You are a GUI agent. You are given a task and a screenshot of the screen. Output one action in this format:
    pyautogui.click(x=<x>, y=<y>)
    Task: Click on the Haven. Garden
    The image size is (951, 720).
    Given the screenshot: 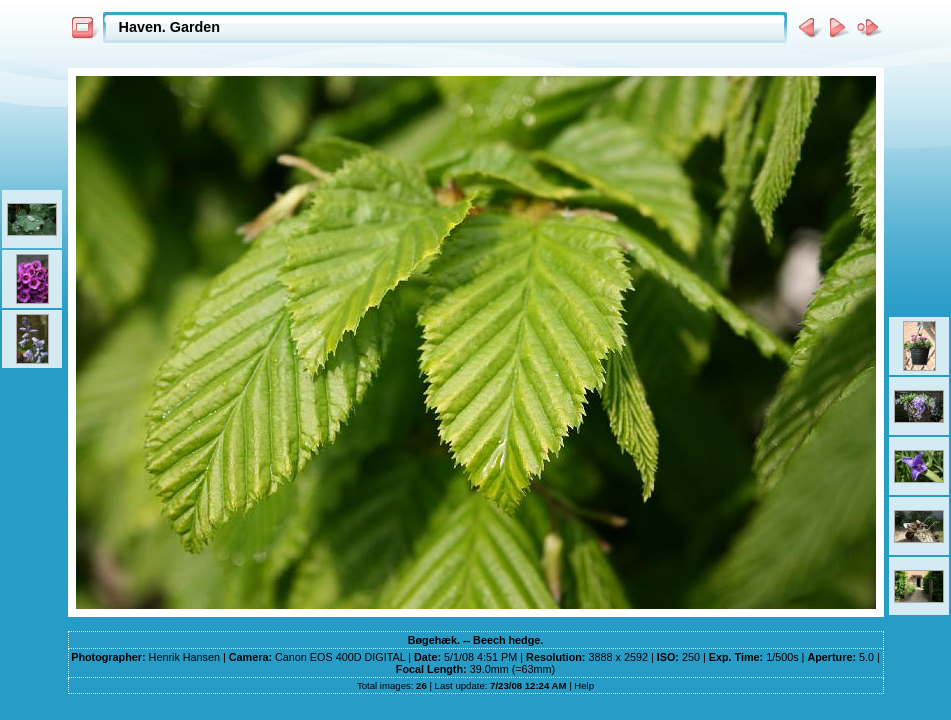 What is the action you would take?
    pyautogui.click(x=170, y=27)
    